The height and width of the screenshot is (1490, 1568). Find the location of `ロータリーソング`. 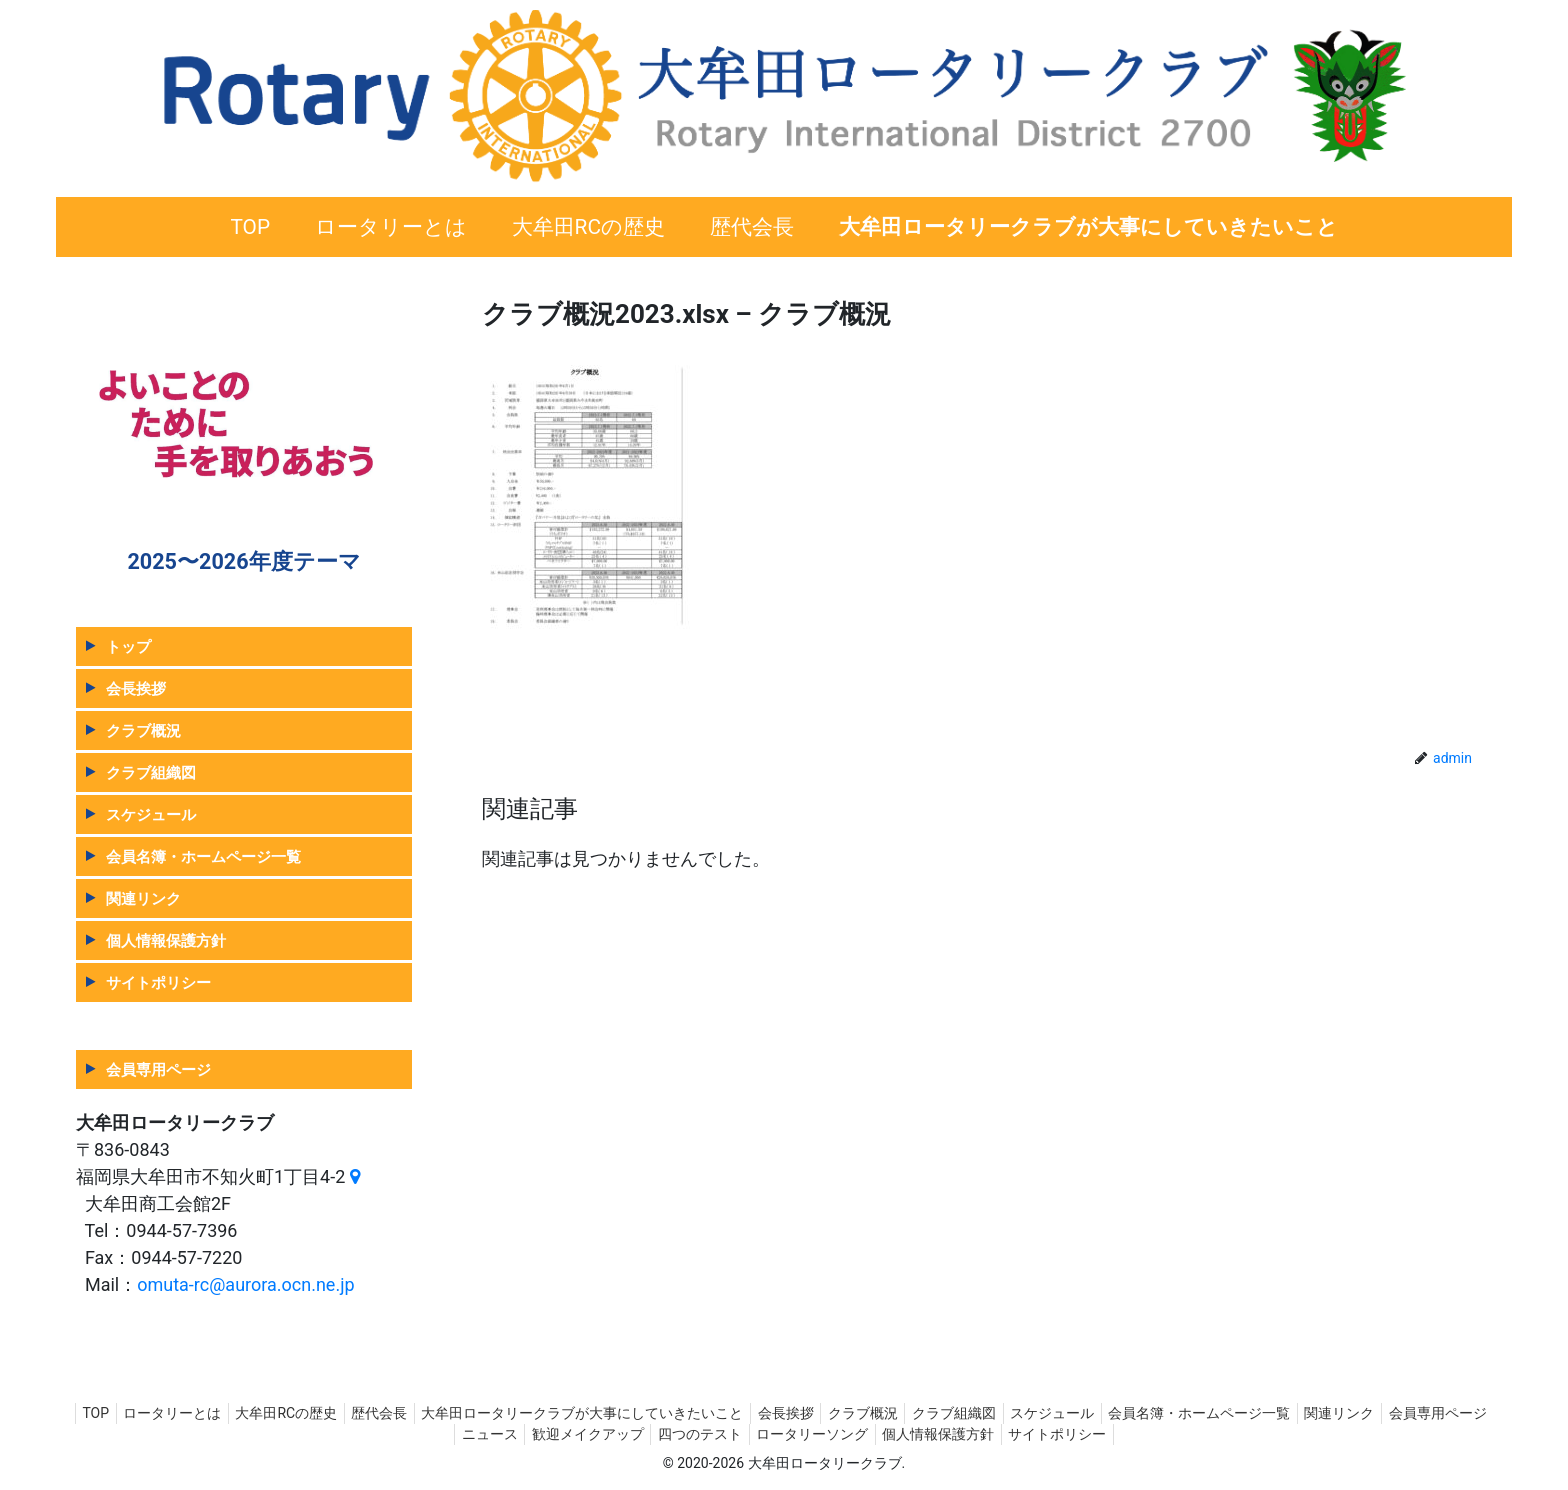

ロータリーソング is located at coordinates (875, 1434).